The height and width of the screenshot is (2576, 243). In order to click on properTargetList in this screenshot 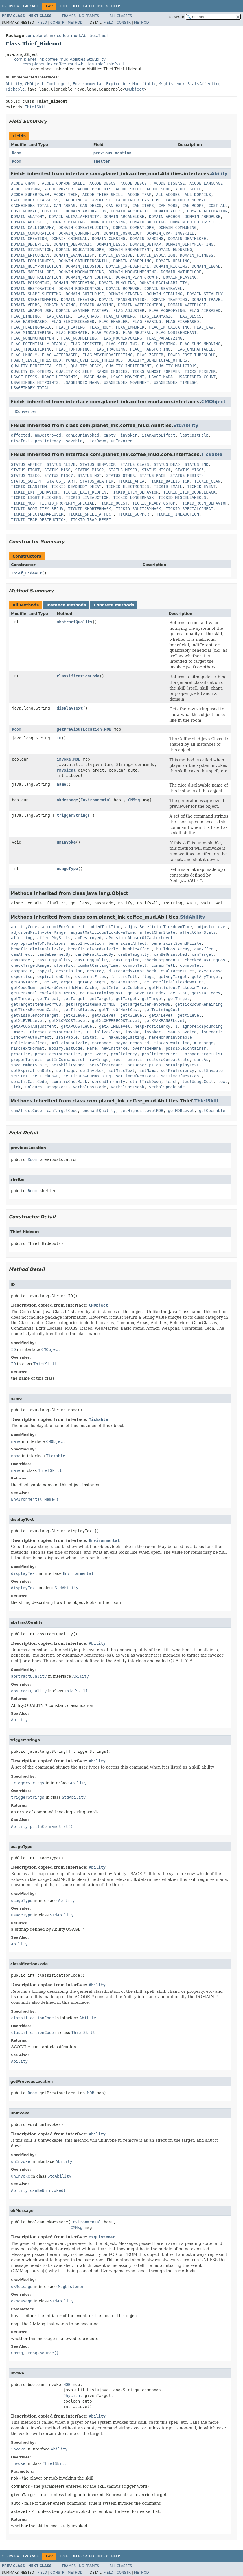, I will do `click(204, 1054)`.